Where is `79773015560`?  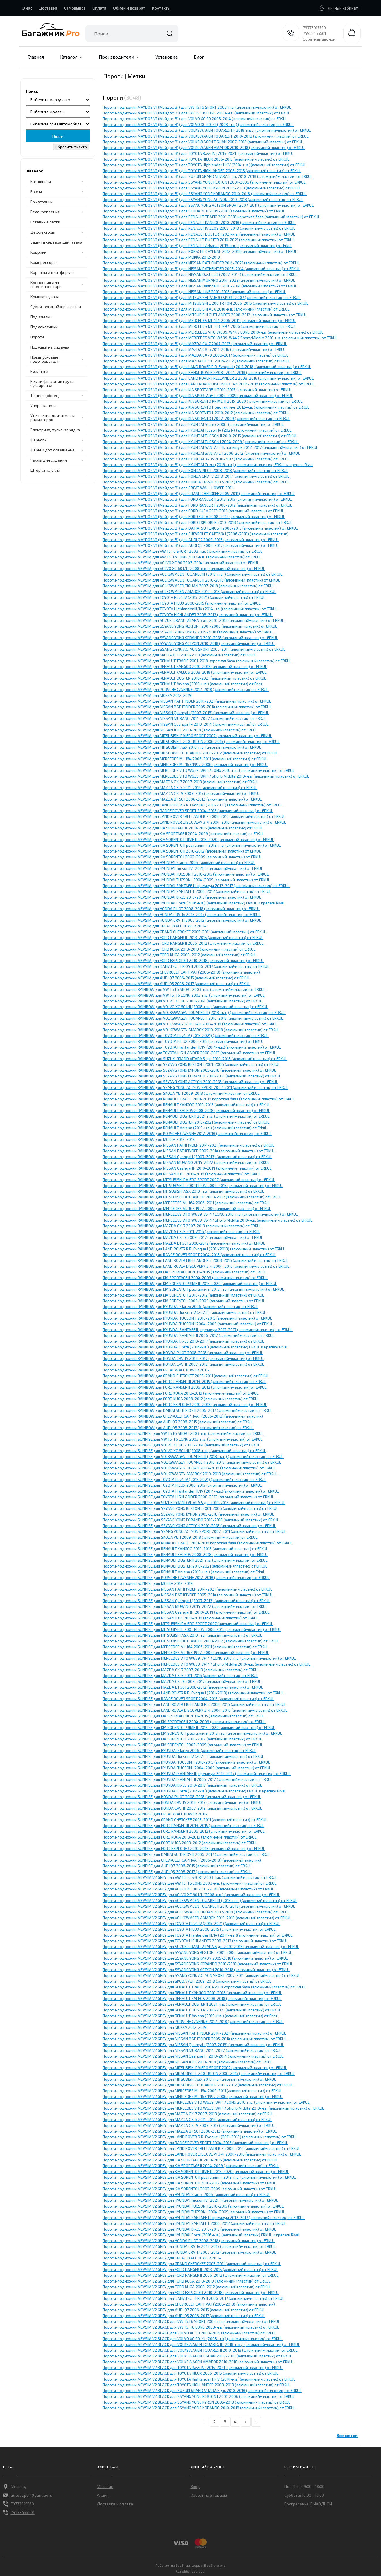
79773015560 is located at coordinates (314, 27).